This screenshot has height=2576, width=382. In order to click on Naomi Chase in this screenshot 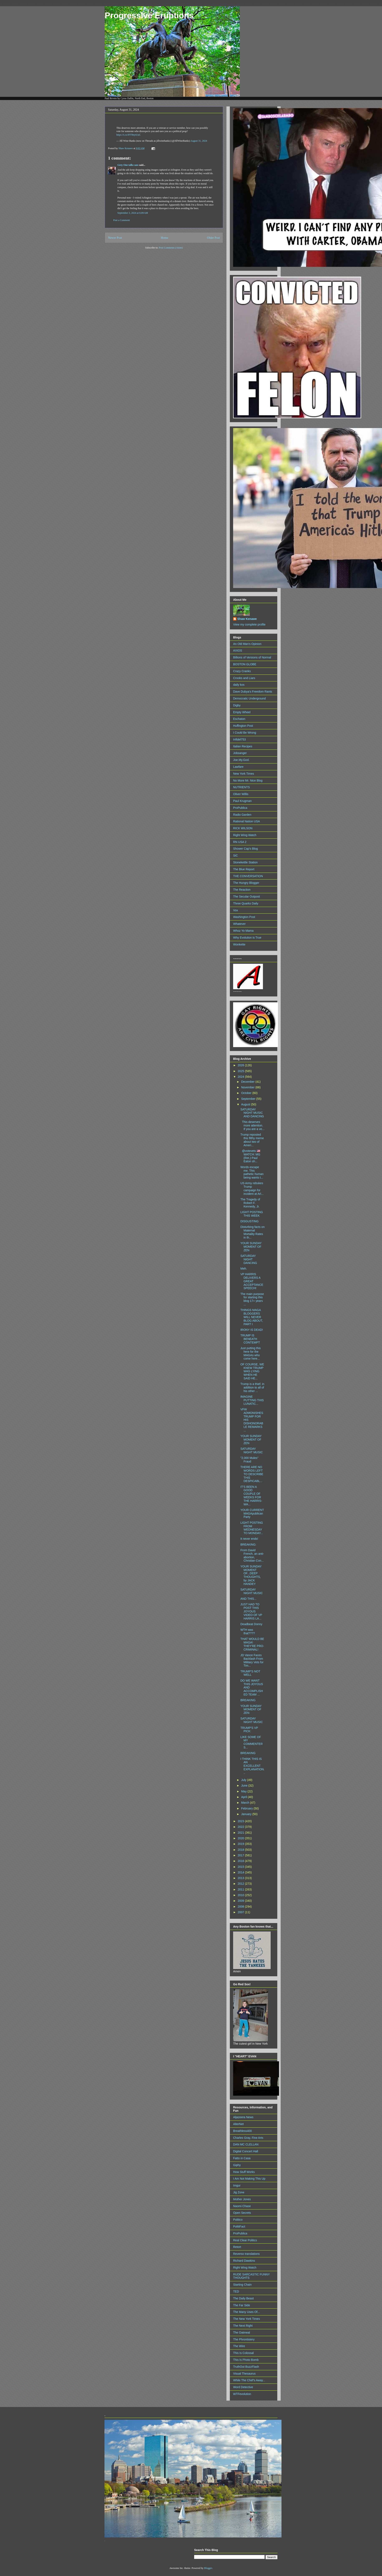, I will do `click(242, 2206)`.